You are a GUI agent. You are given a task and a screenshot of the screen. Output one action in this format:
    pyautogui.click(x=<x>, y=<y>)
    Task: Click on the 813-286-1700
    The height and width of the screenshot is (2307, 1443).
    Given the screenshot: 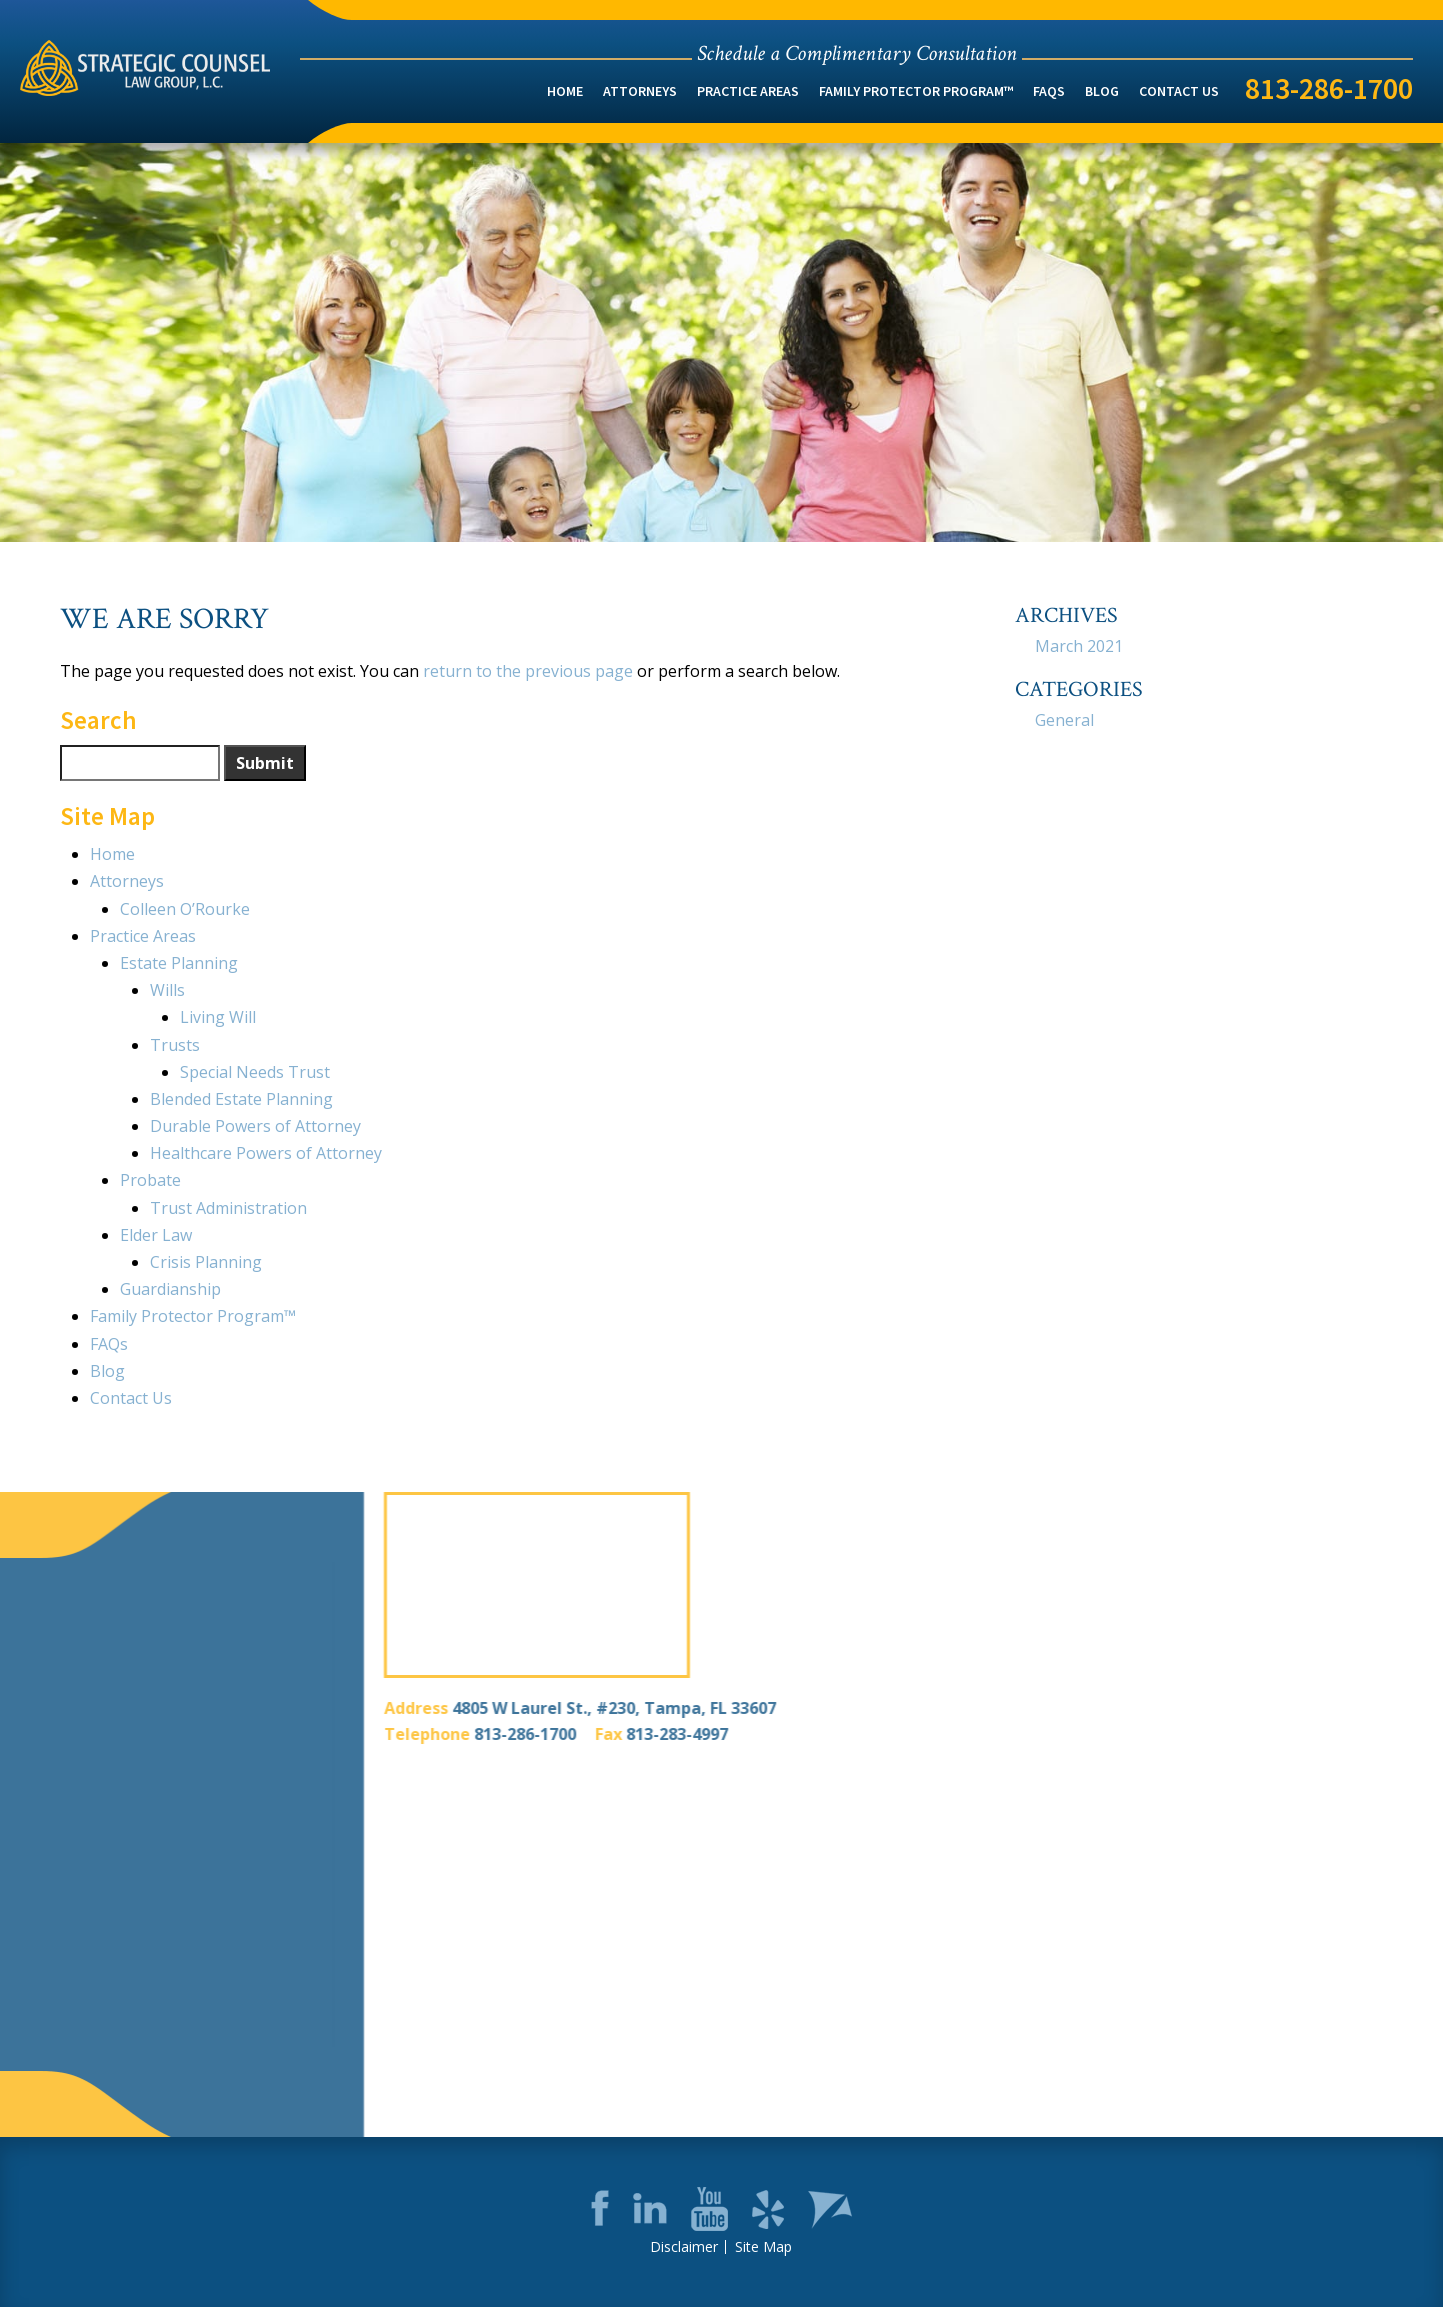 What is the action you would take?
    pyautogui.click(x=1329, y=88)
    